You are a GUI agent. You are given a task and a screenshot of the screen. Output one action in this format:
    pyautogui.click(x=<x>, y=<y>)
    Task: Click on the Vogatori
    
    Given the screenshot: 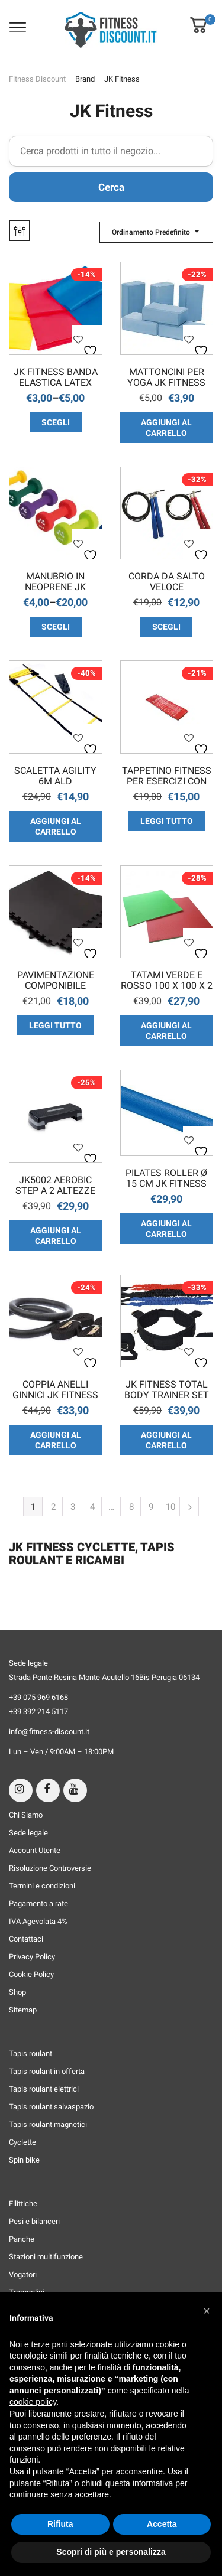 What is the action you would take?
    pyautogui.click(x=23, y=2274)
    